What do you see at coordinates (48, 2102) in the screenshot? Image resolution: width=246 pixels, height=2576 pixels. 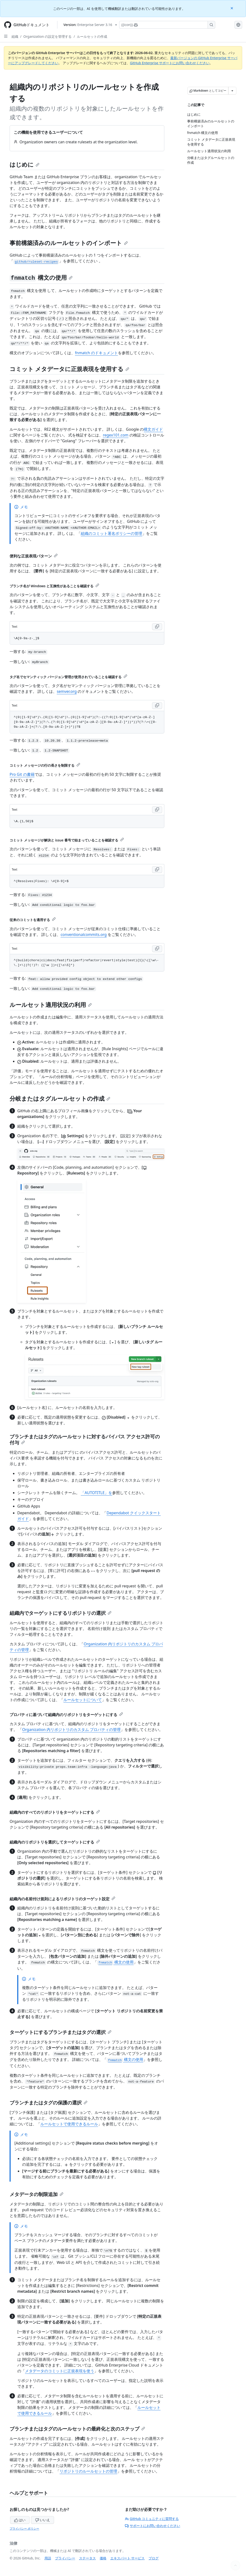 I see `ブランチまたはタグの保護の選択` at bounding box center [48, 2102].